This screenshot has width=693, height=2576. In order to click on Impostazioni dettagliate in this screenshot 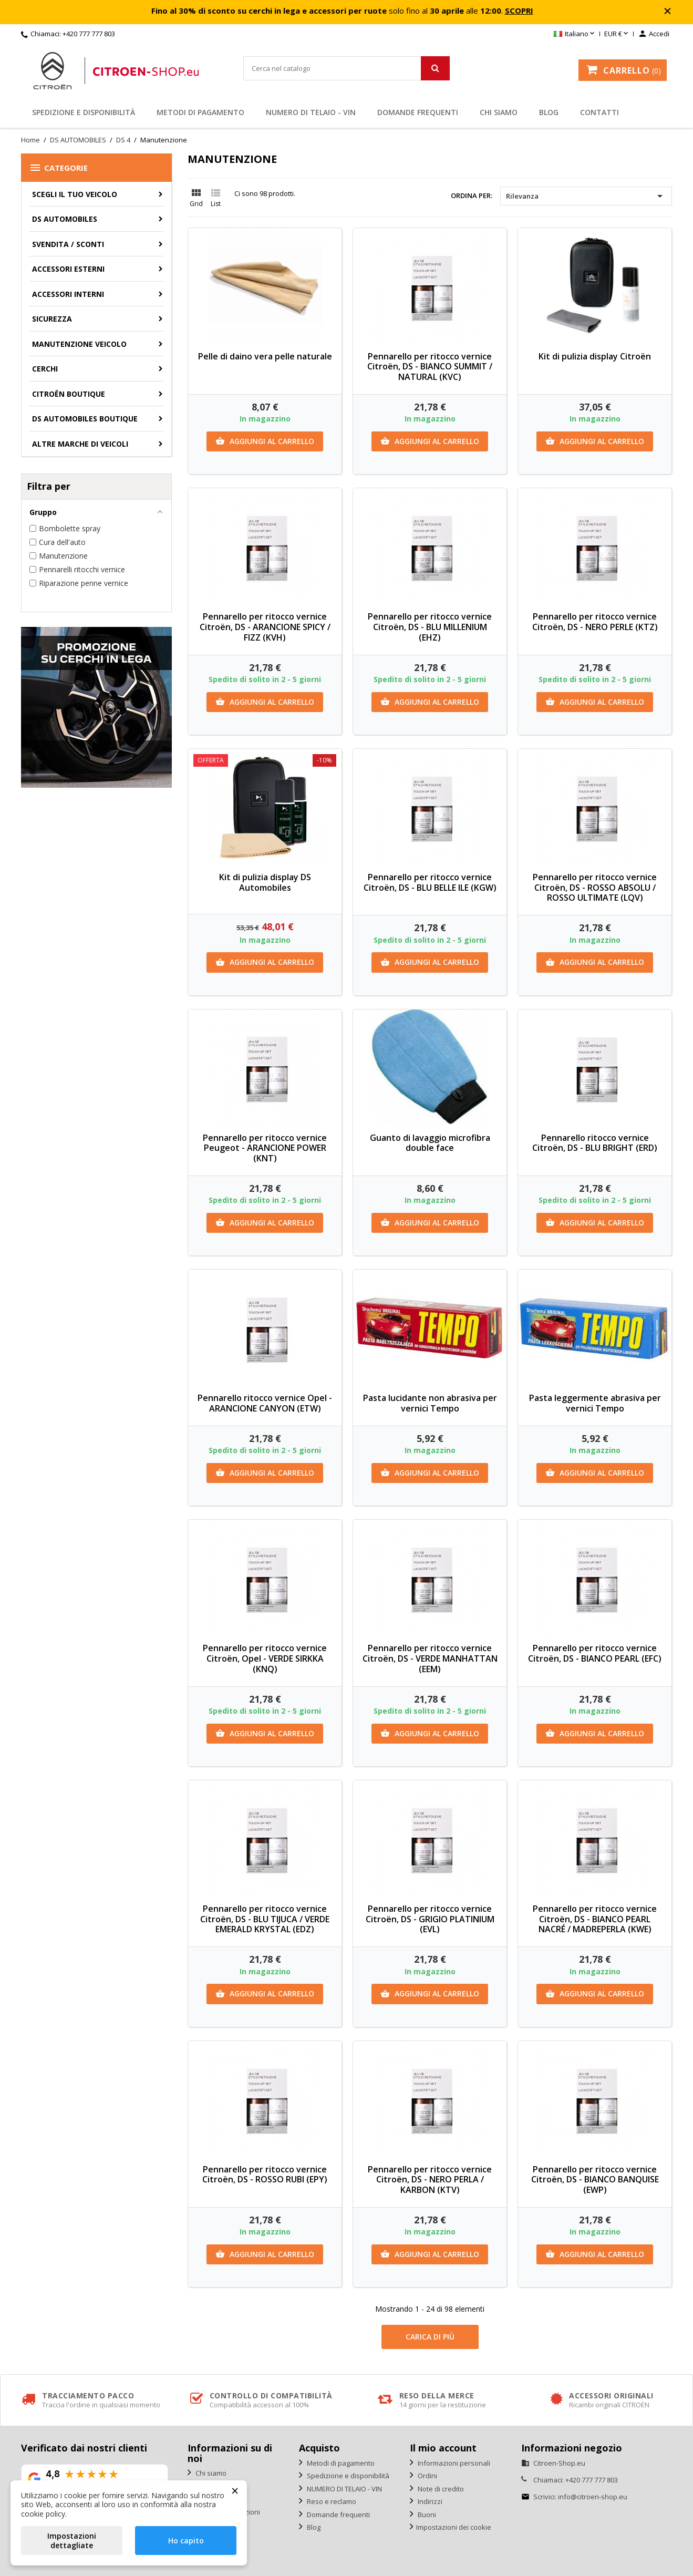, I will do `click(71, 2540)`.